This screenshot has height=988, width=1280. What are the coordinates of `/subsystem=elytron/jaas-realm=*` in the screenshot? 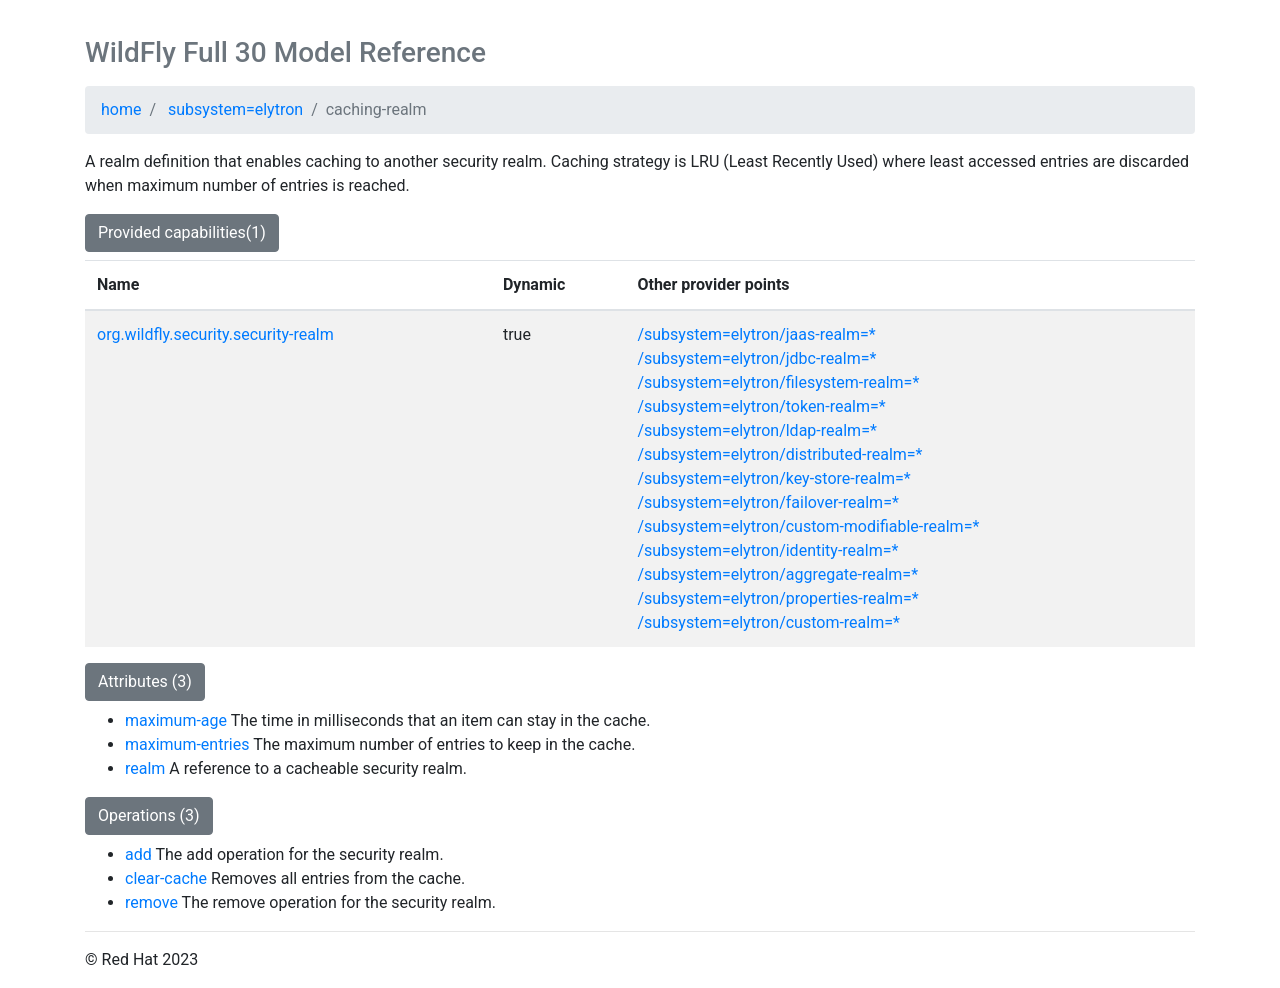 It's located at (756, 334).